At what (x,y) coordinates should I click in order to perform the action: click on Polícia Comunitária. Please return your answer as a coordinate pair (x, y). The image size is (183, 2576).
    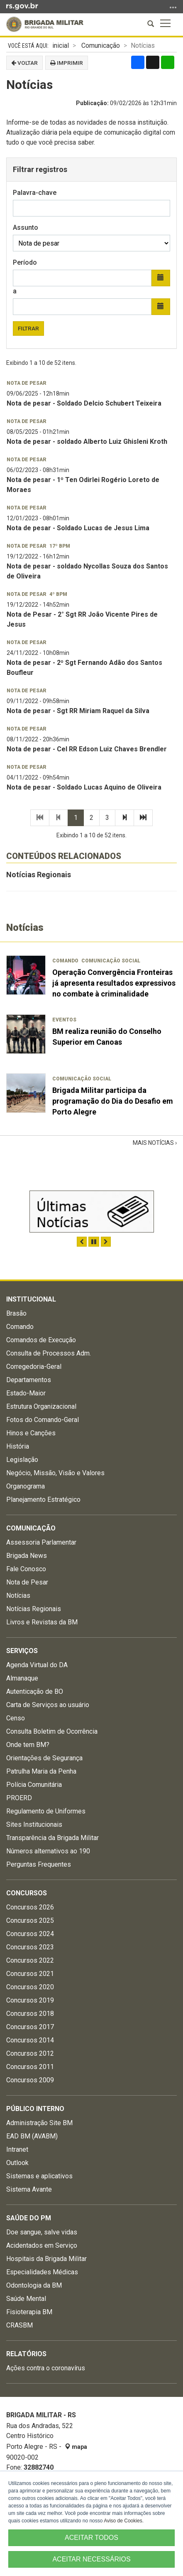
    Looking at the image, I should click on (34, 1785).